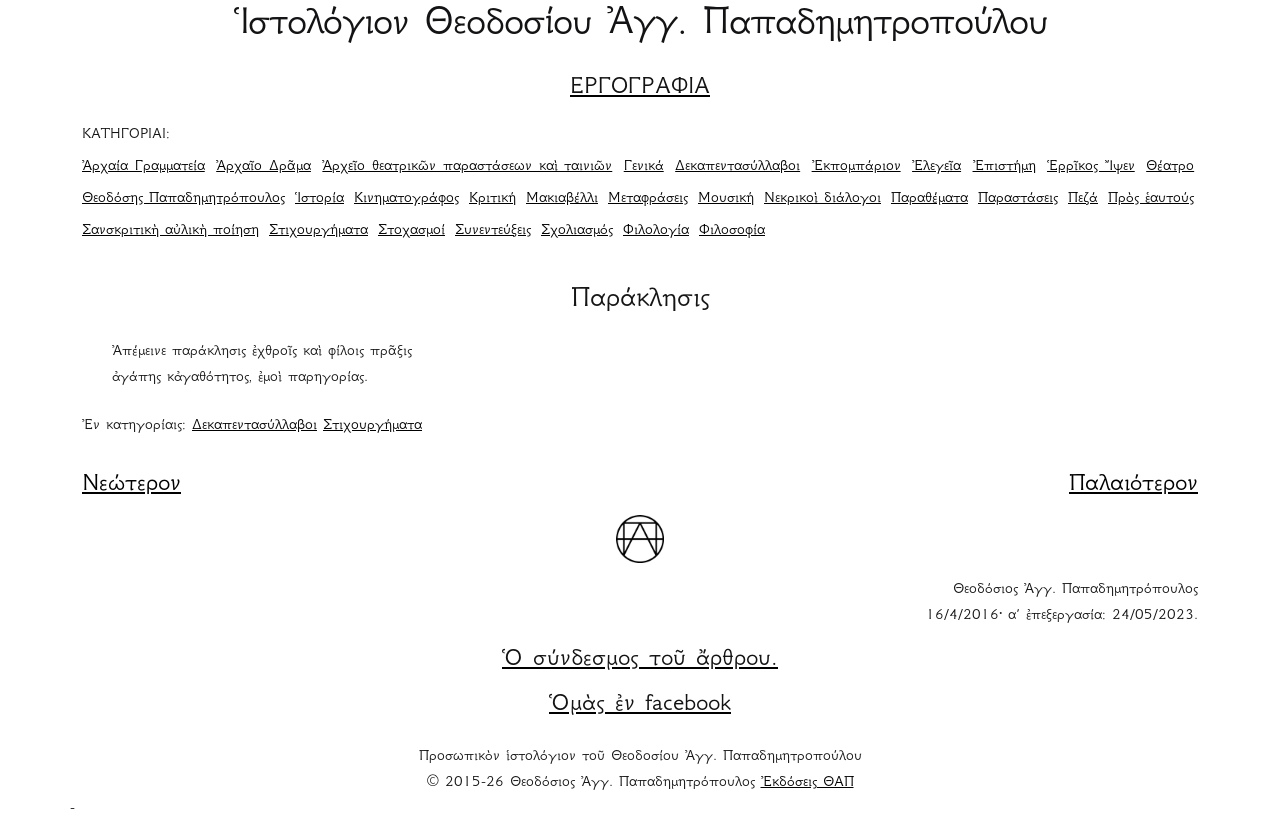  What do you see at coordinates (170, 231) in the screenshot?
I see `Σανσκριτικὴ αὐλικὴ ποίηση` at bounding box center [170, 231].